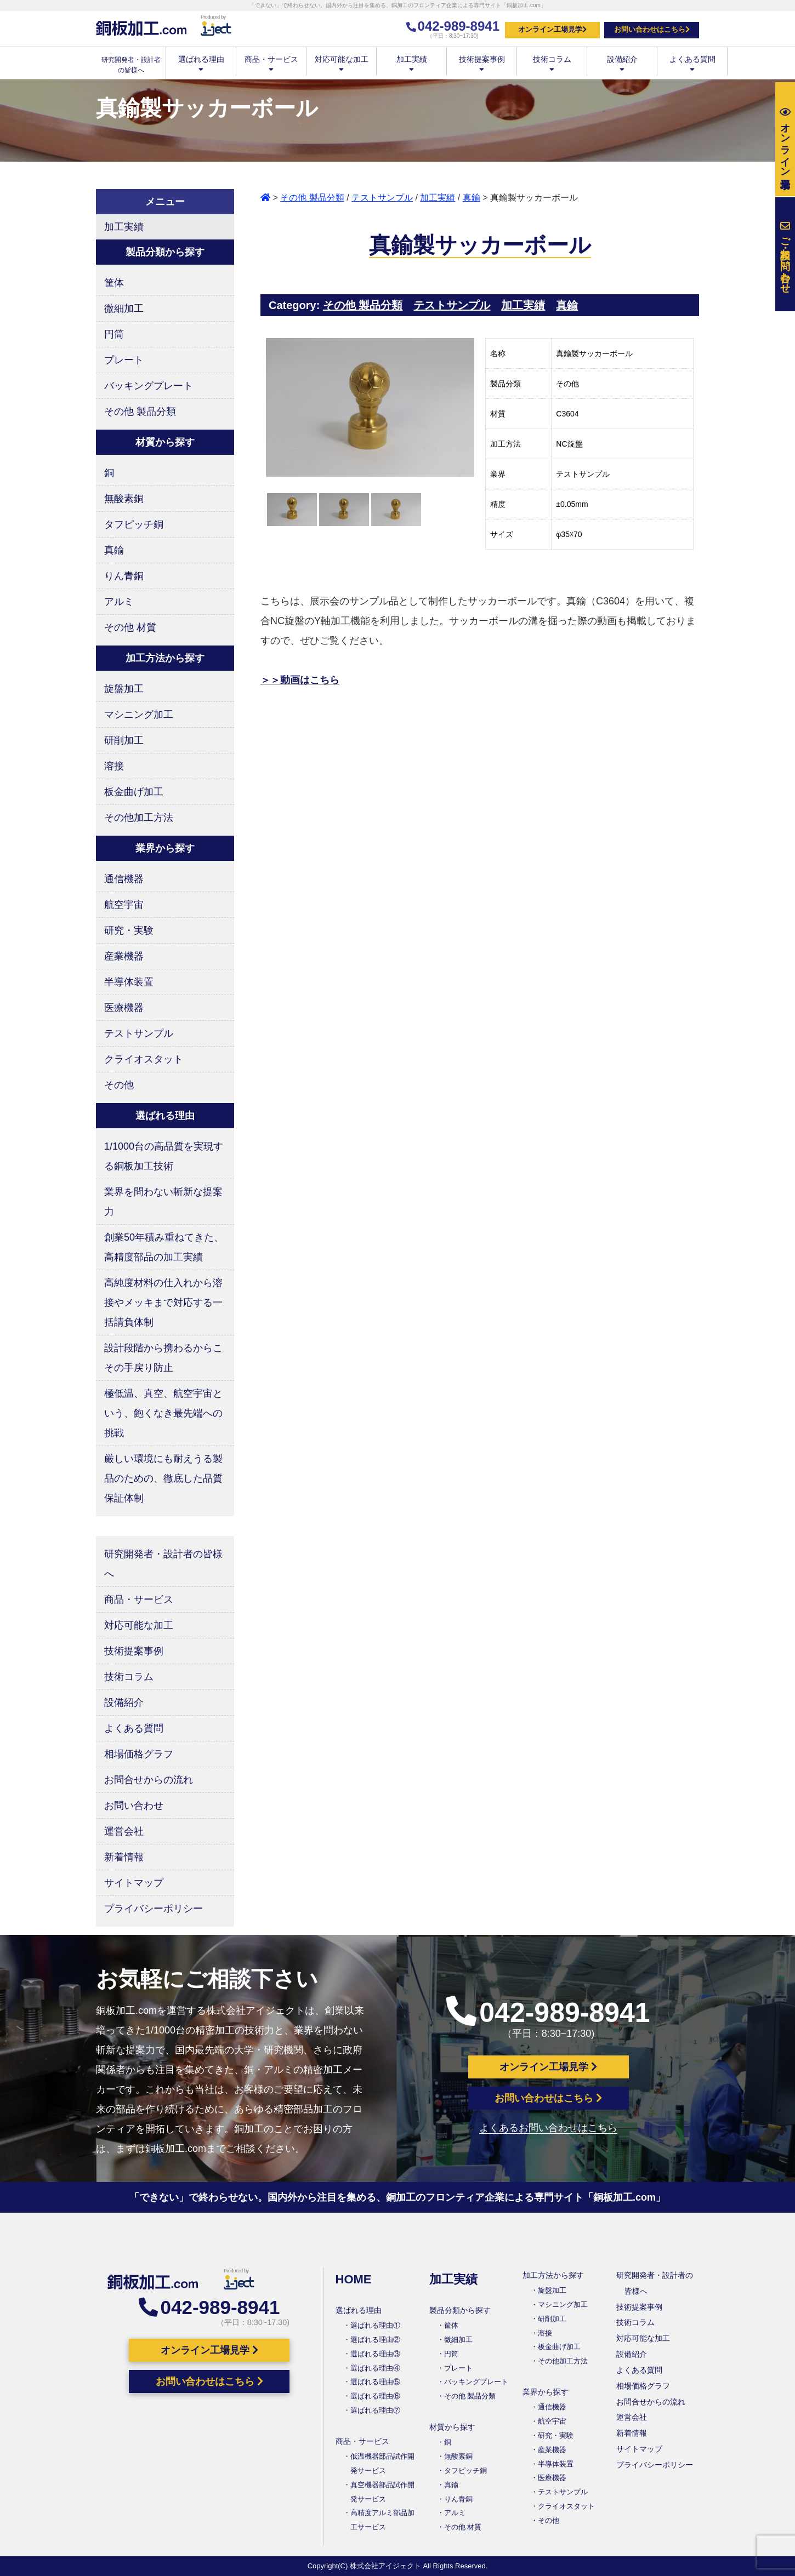  Describe the element at coordinates (114, 766) in the screenshot. I see `溶接` at that location.